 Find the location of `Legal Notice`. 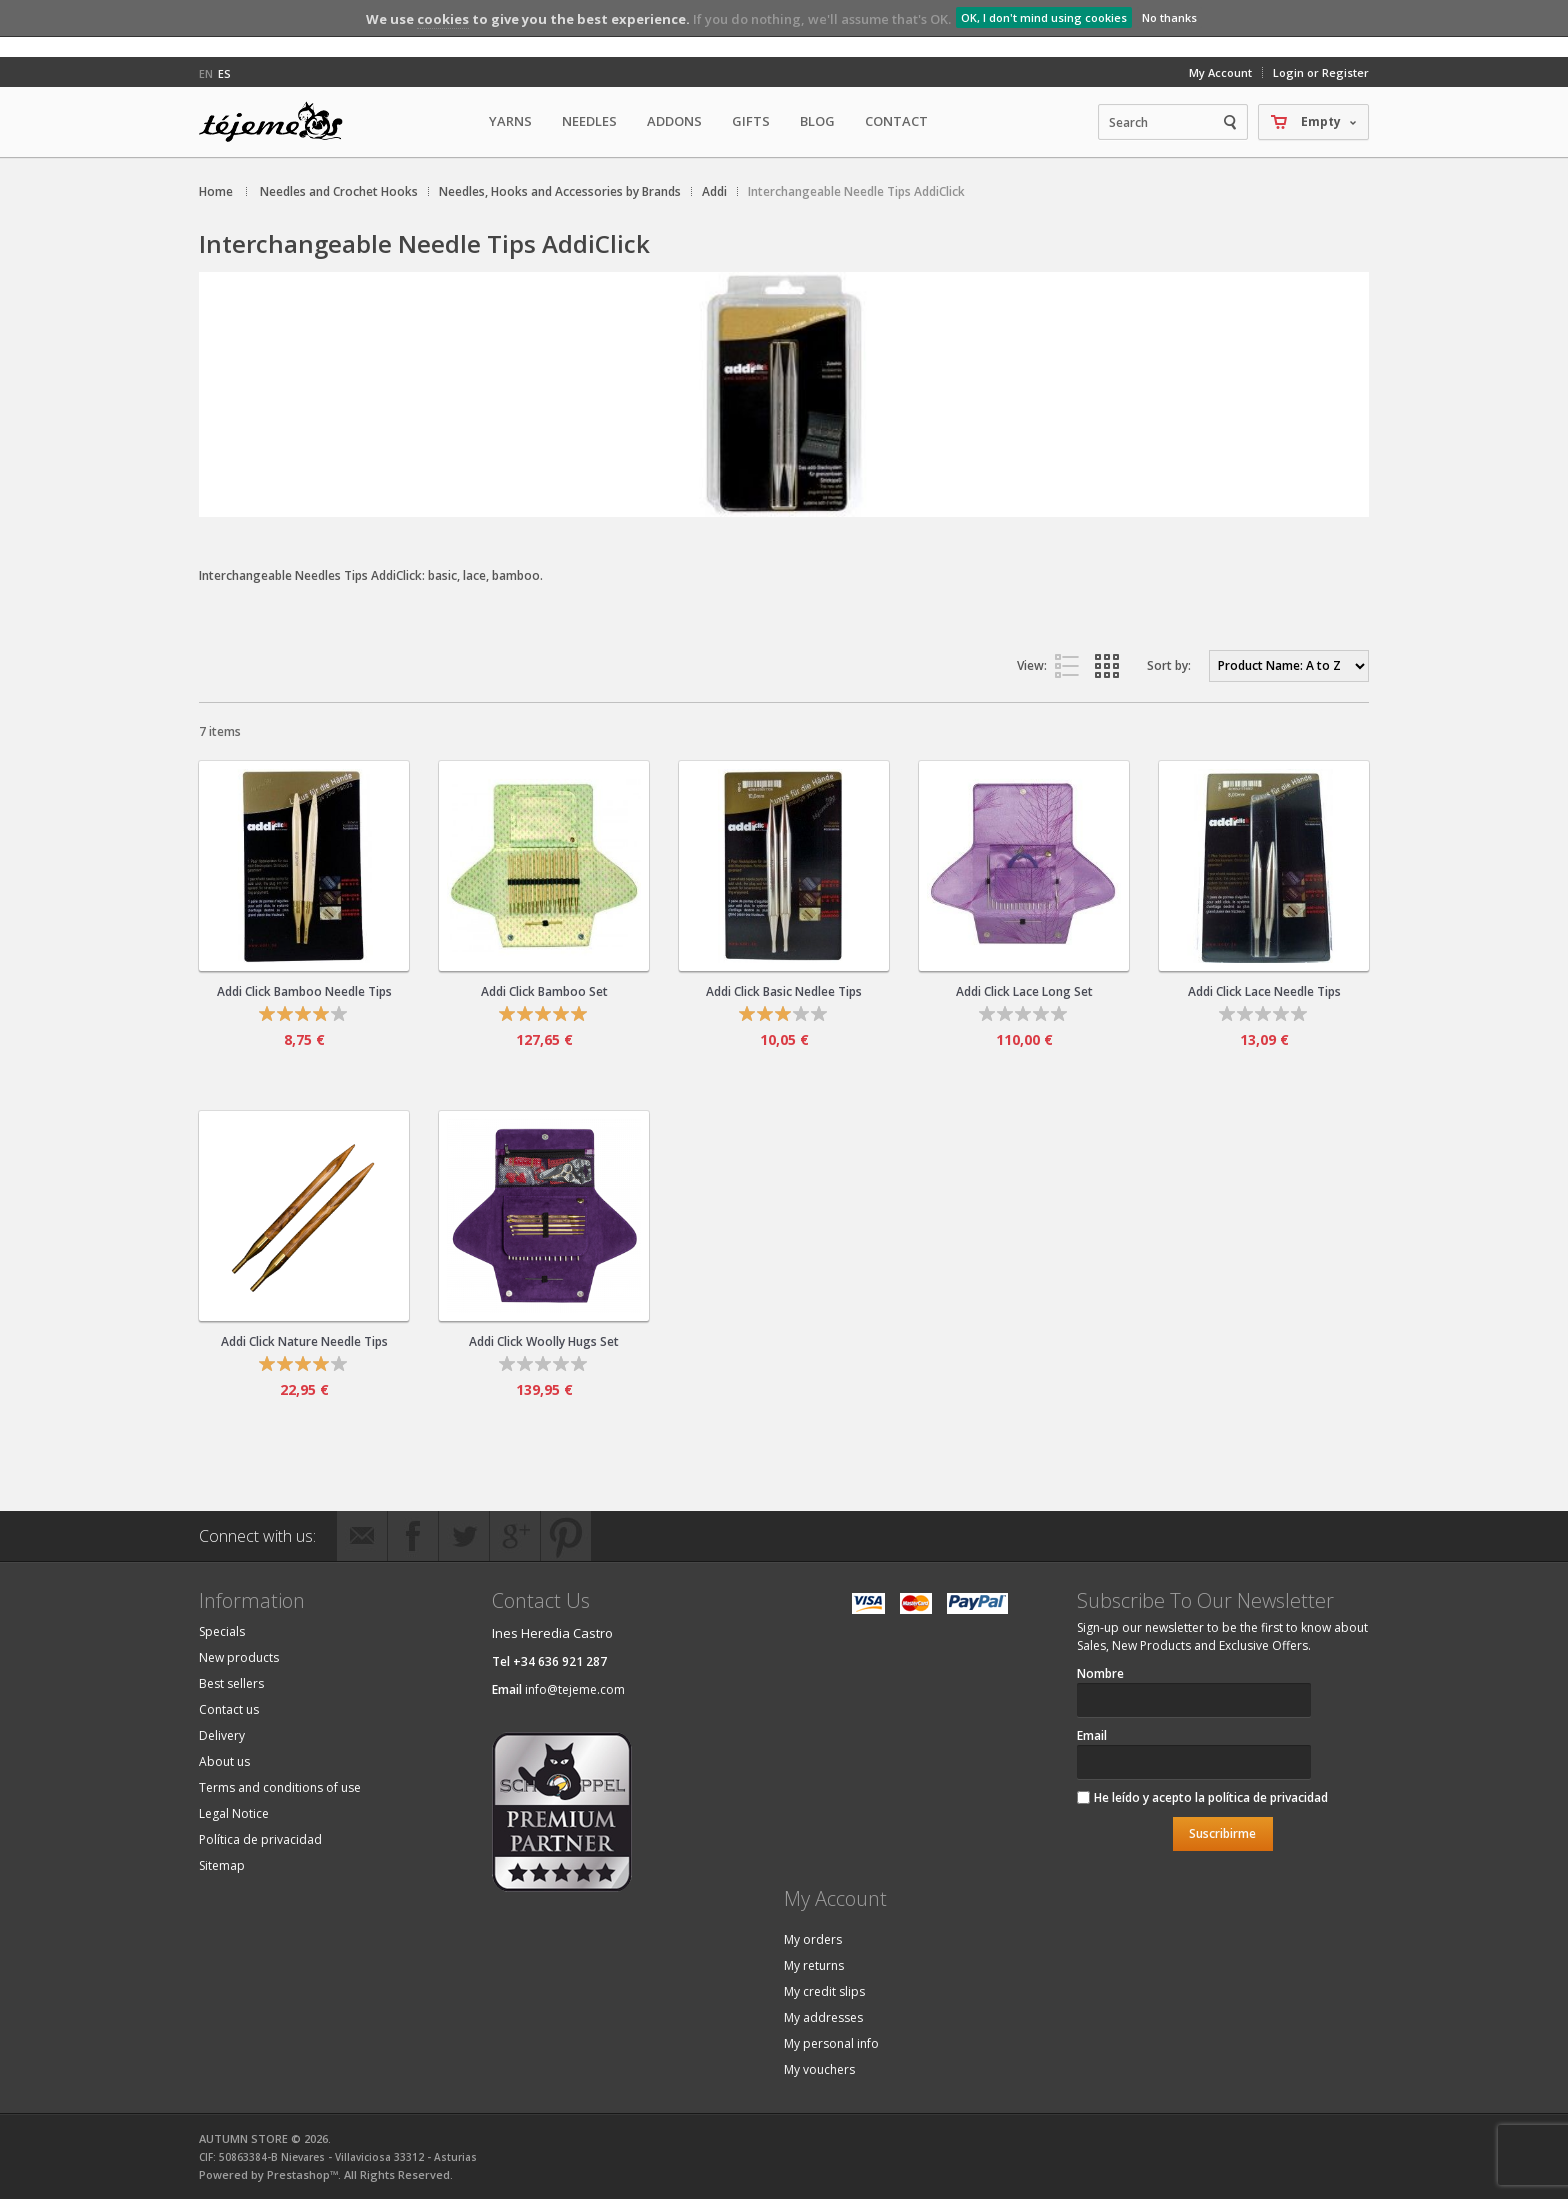

Legal Notice is located at coordinates (234, 1813).